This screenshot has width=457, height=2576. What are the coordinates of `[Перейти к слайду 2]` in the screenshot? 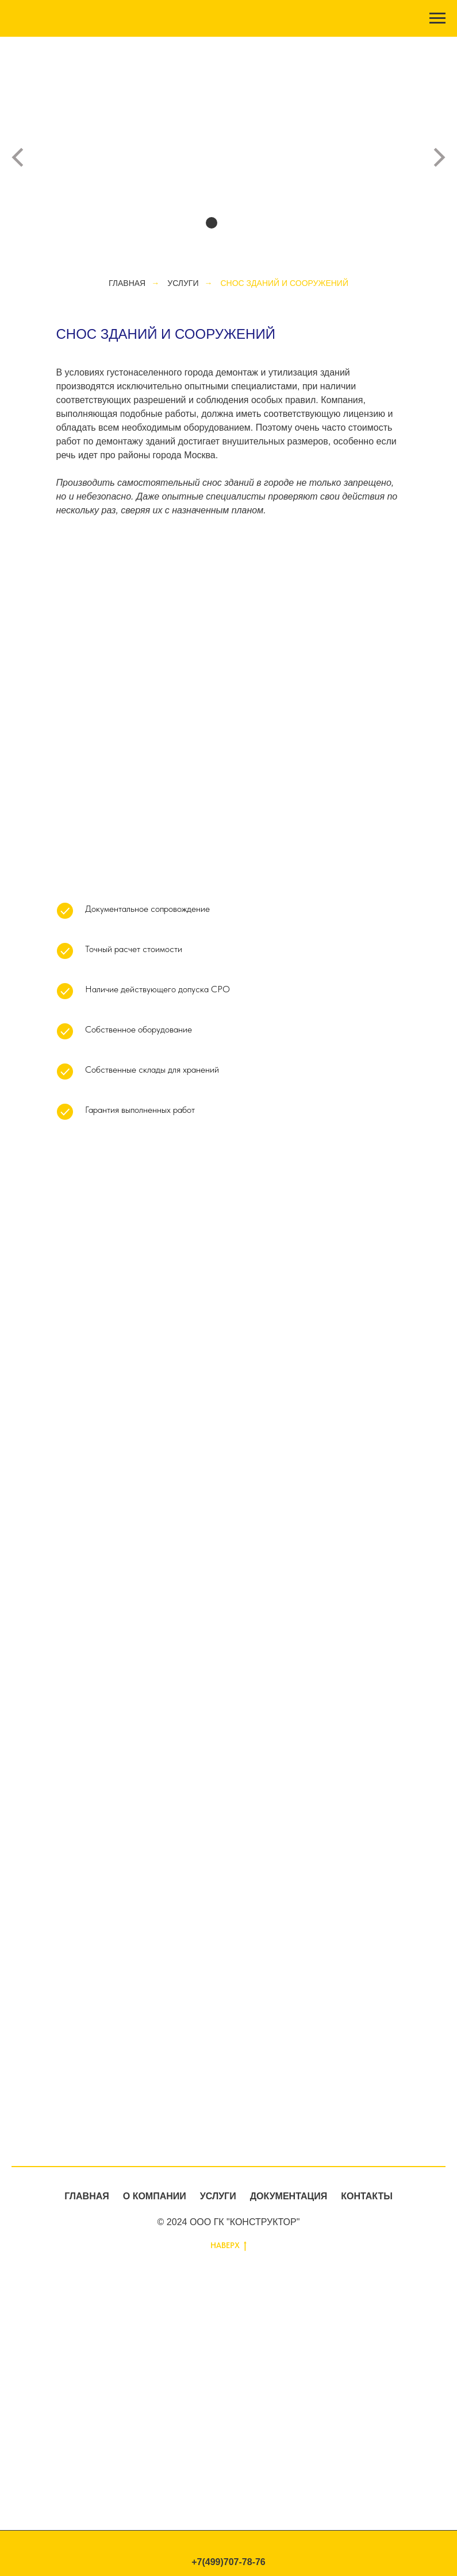 It's located at (211, 223).